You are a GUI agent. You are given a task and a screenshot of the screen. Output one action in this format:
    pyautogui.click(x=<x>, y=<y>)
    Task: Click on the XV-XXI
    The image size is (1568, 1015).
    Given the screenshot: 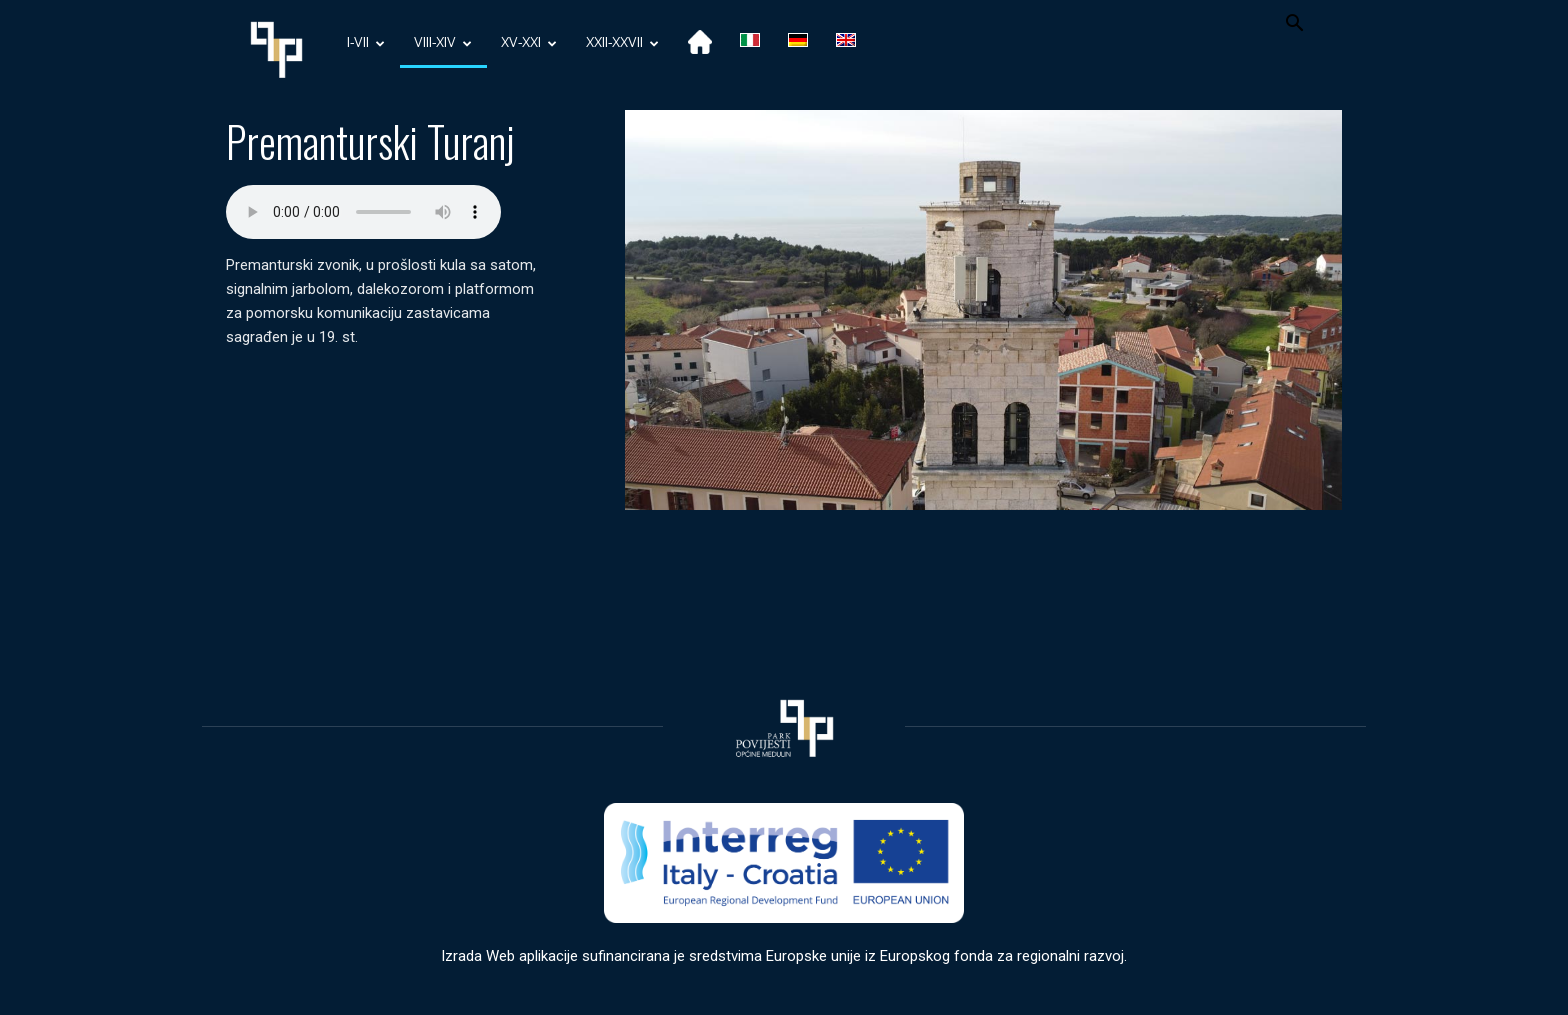 What is the action you would take?
    pyautogui.click(x=529, y=43)
    